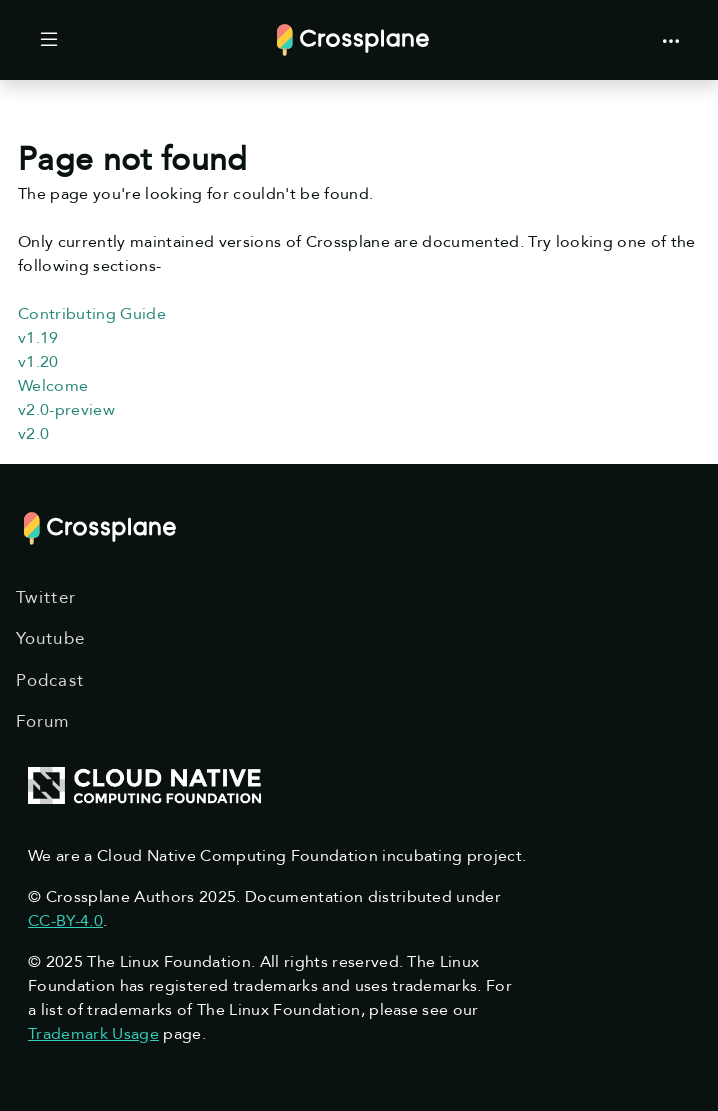 Image resolution: width=718 pixels, height=1111 pixels. Describe the element at coordinates (353, 38) in the screenshot. I see `[Crossplane]` at that location.